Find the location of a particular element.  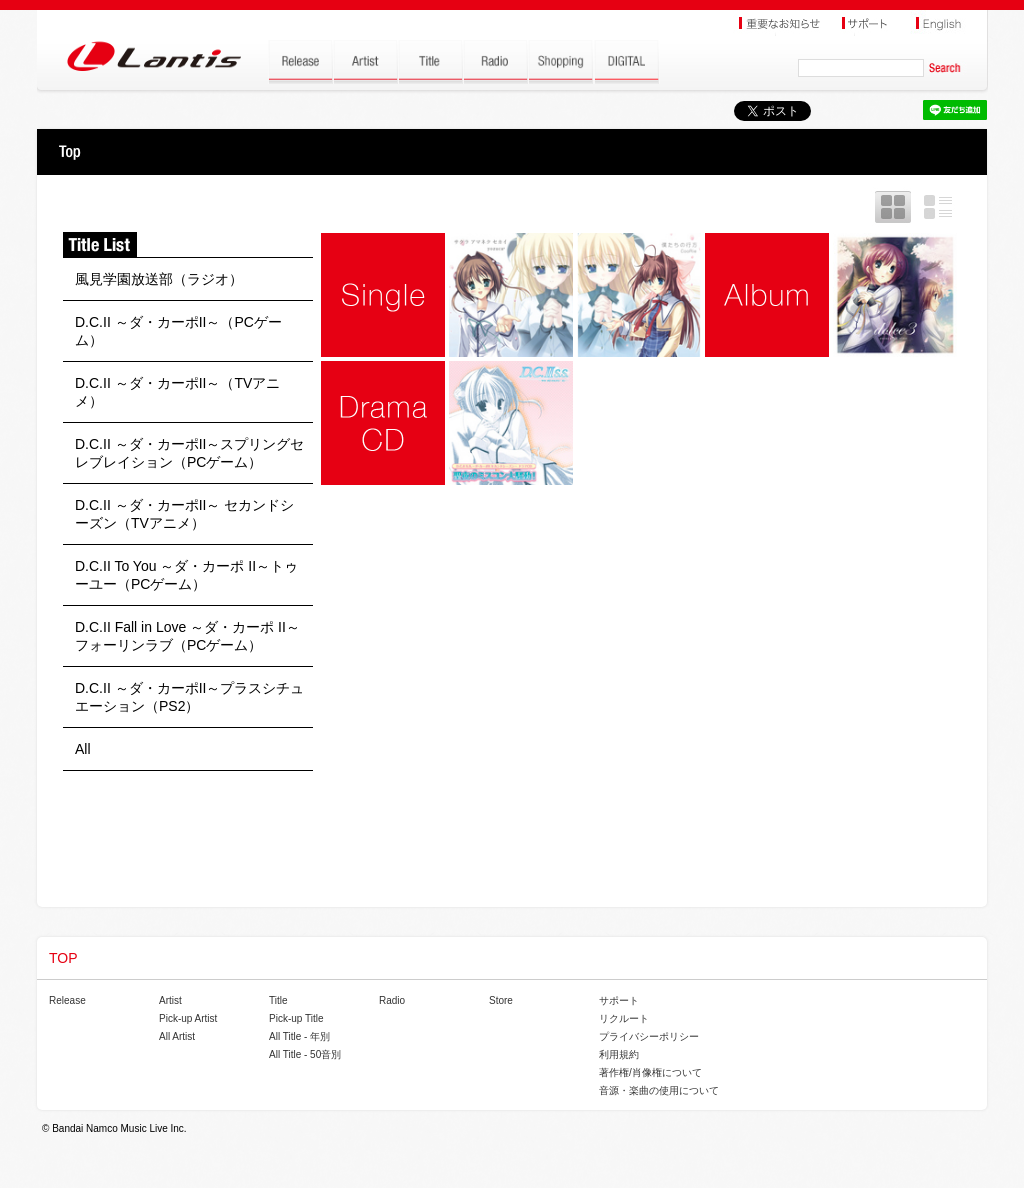

TOP is located at coordinates (69, 152).